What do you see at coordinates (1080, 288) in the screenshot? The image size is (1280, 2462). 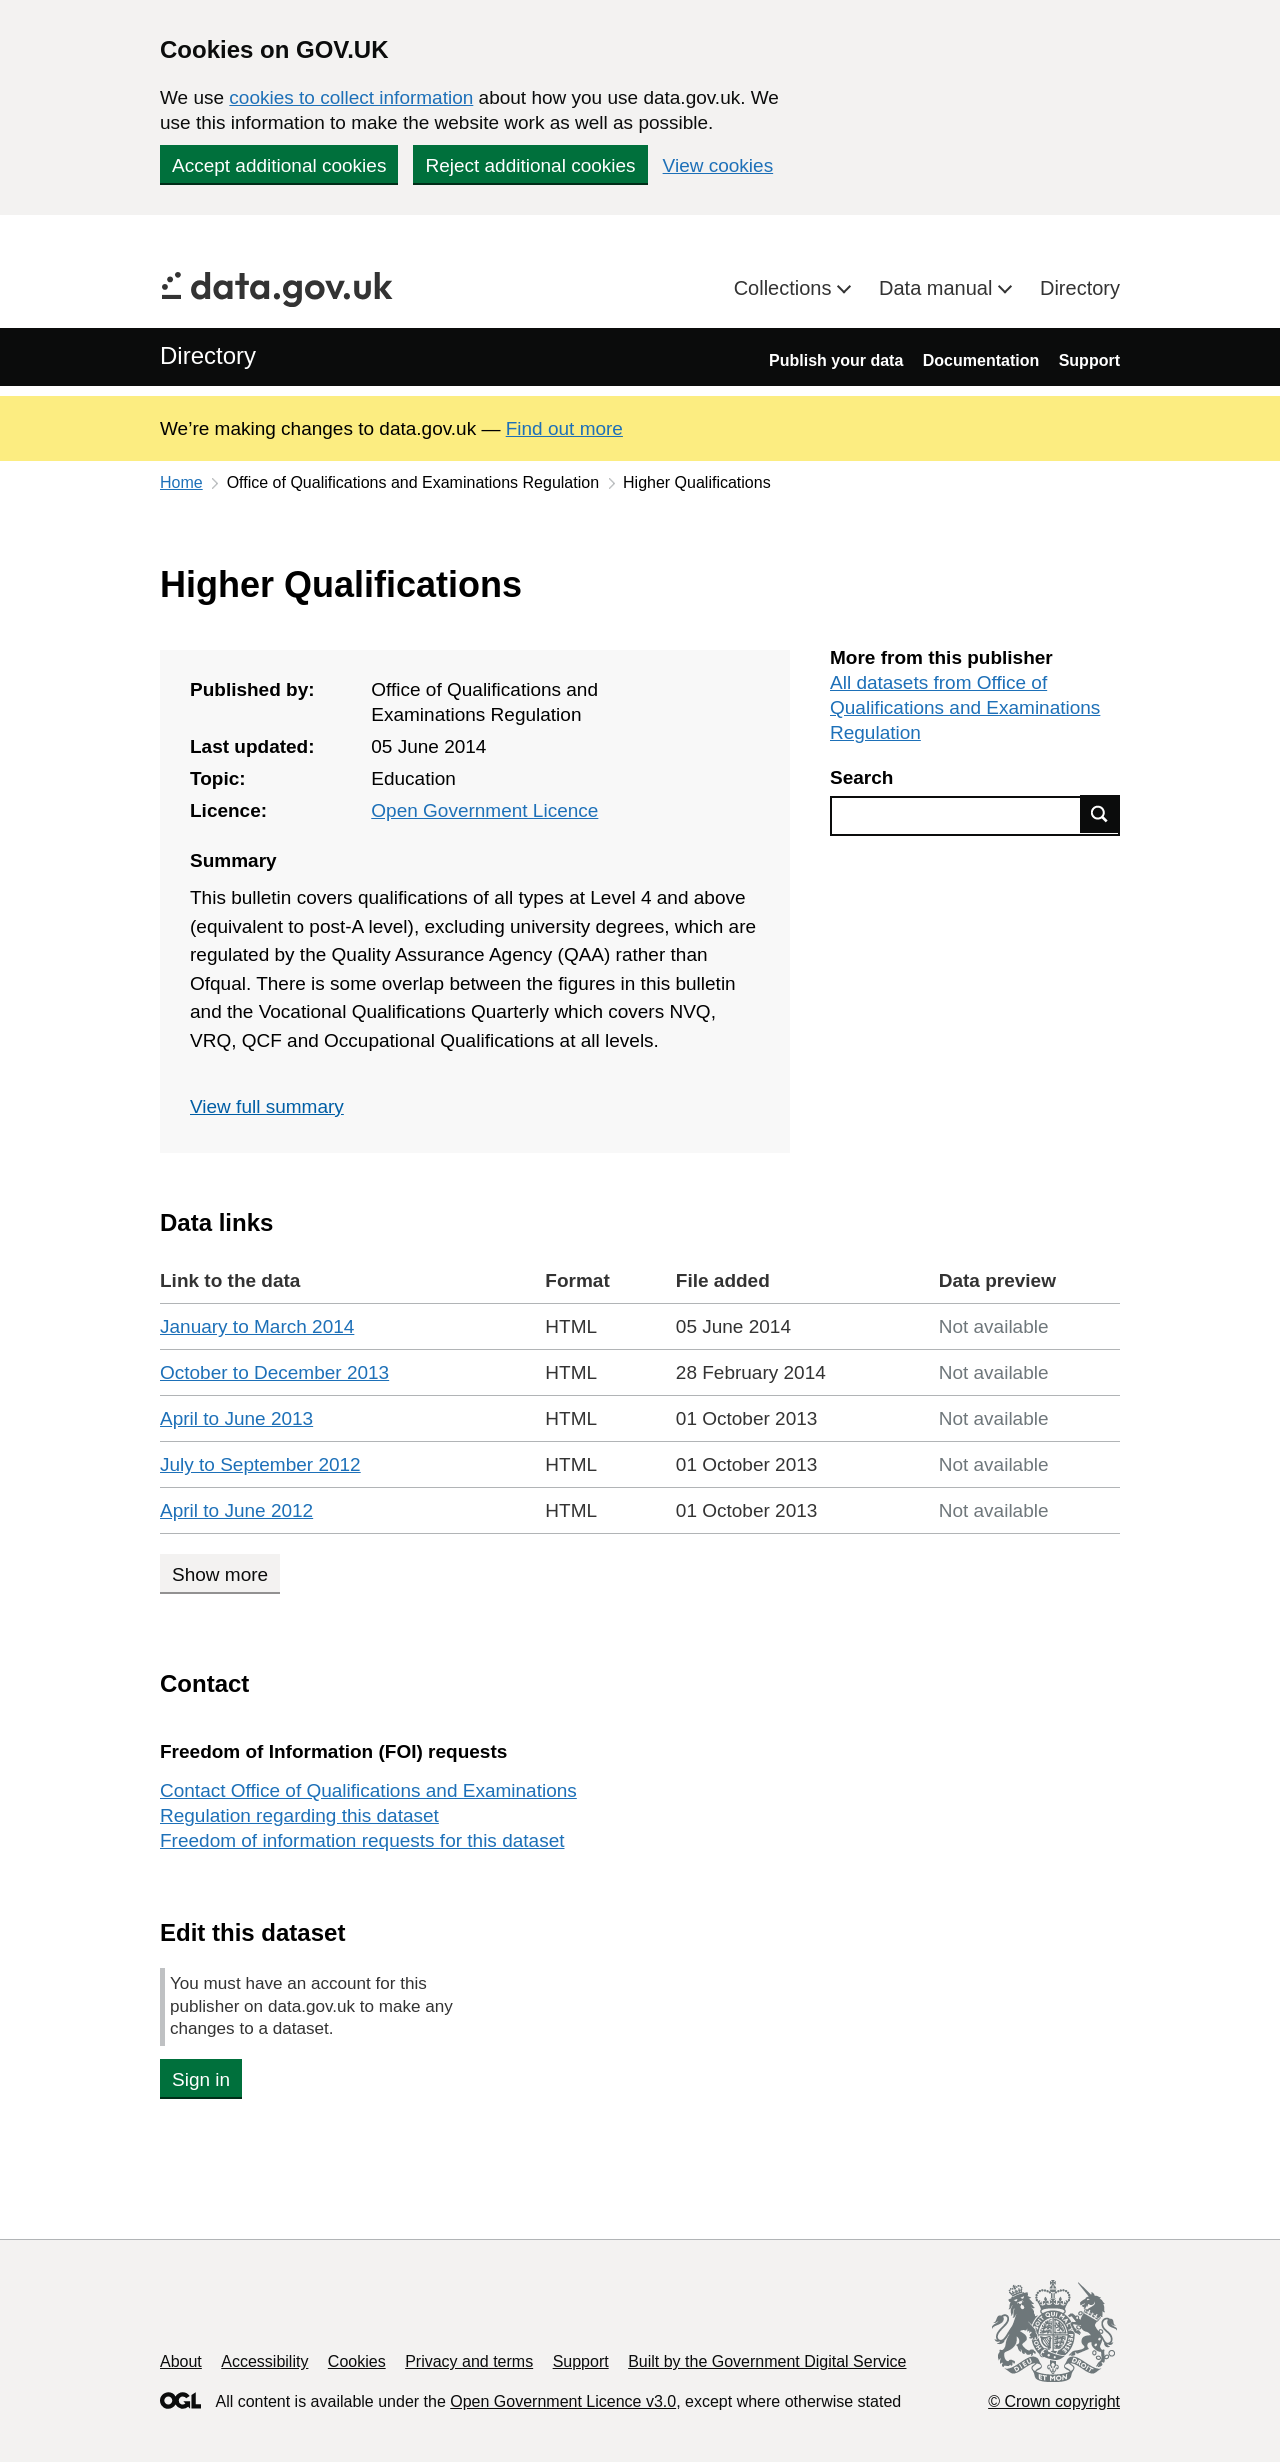 I see `Directory` at bounding box center [1080, 288].